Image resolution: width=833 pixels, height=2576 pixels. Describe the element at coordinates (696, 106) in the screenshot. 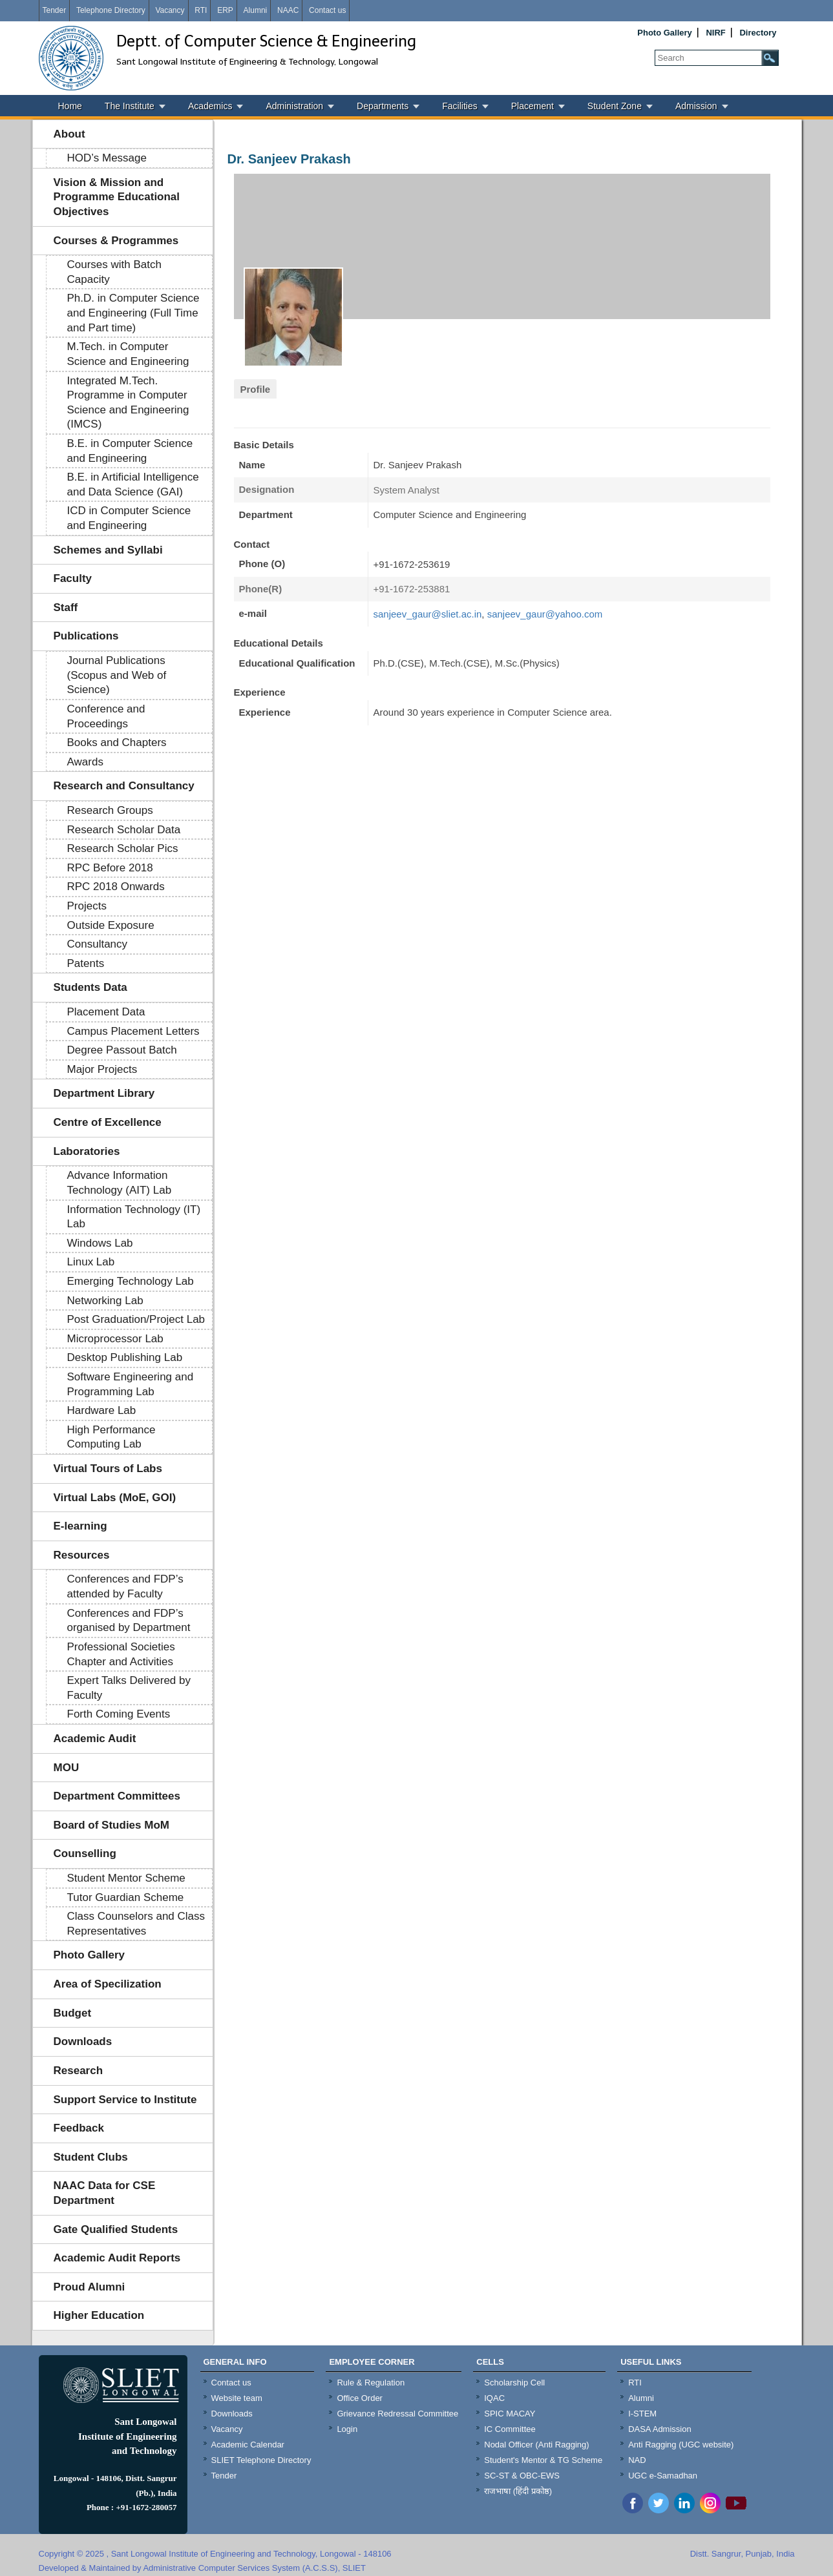

I see `Admission` at that location.